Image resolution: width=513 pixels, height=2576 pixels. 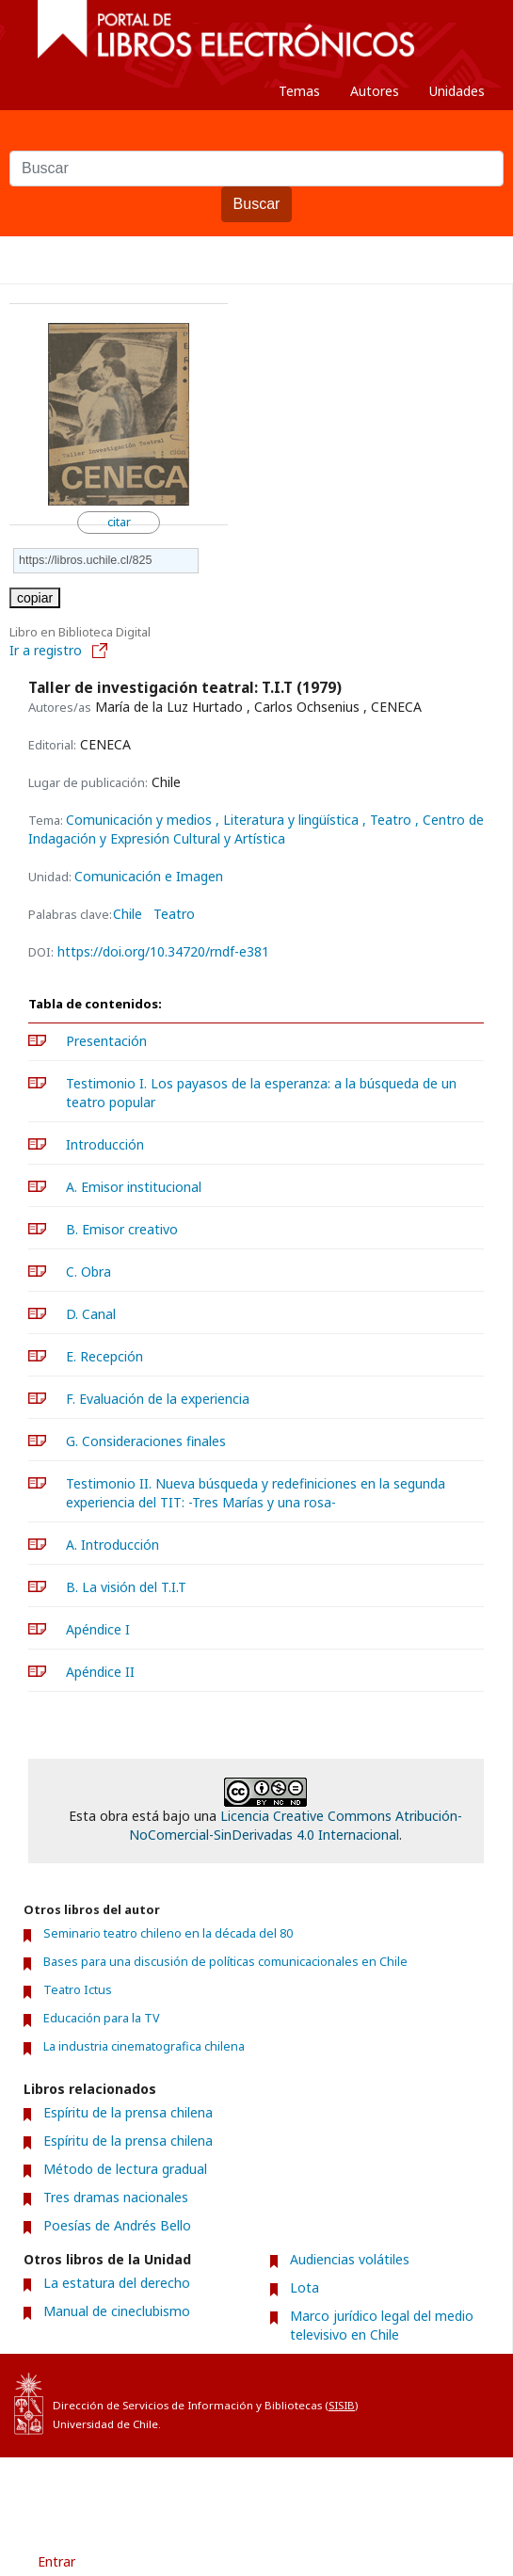 What do you see at coordinates (126, 1587) in the screenshot?
I see `B. La visión del T.I.T` at bounding box center [126, 1587].